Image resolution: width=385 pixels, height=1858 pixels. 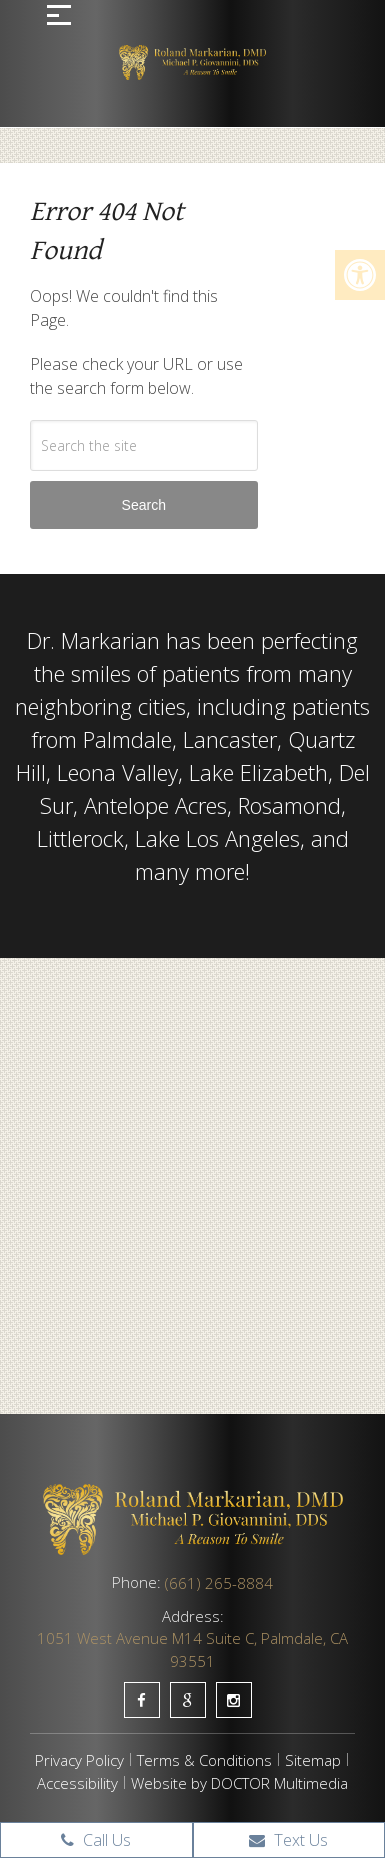 I want to click on Sitemap, so click(x=313, y=1760).